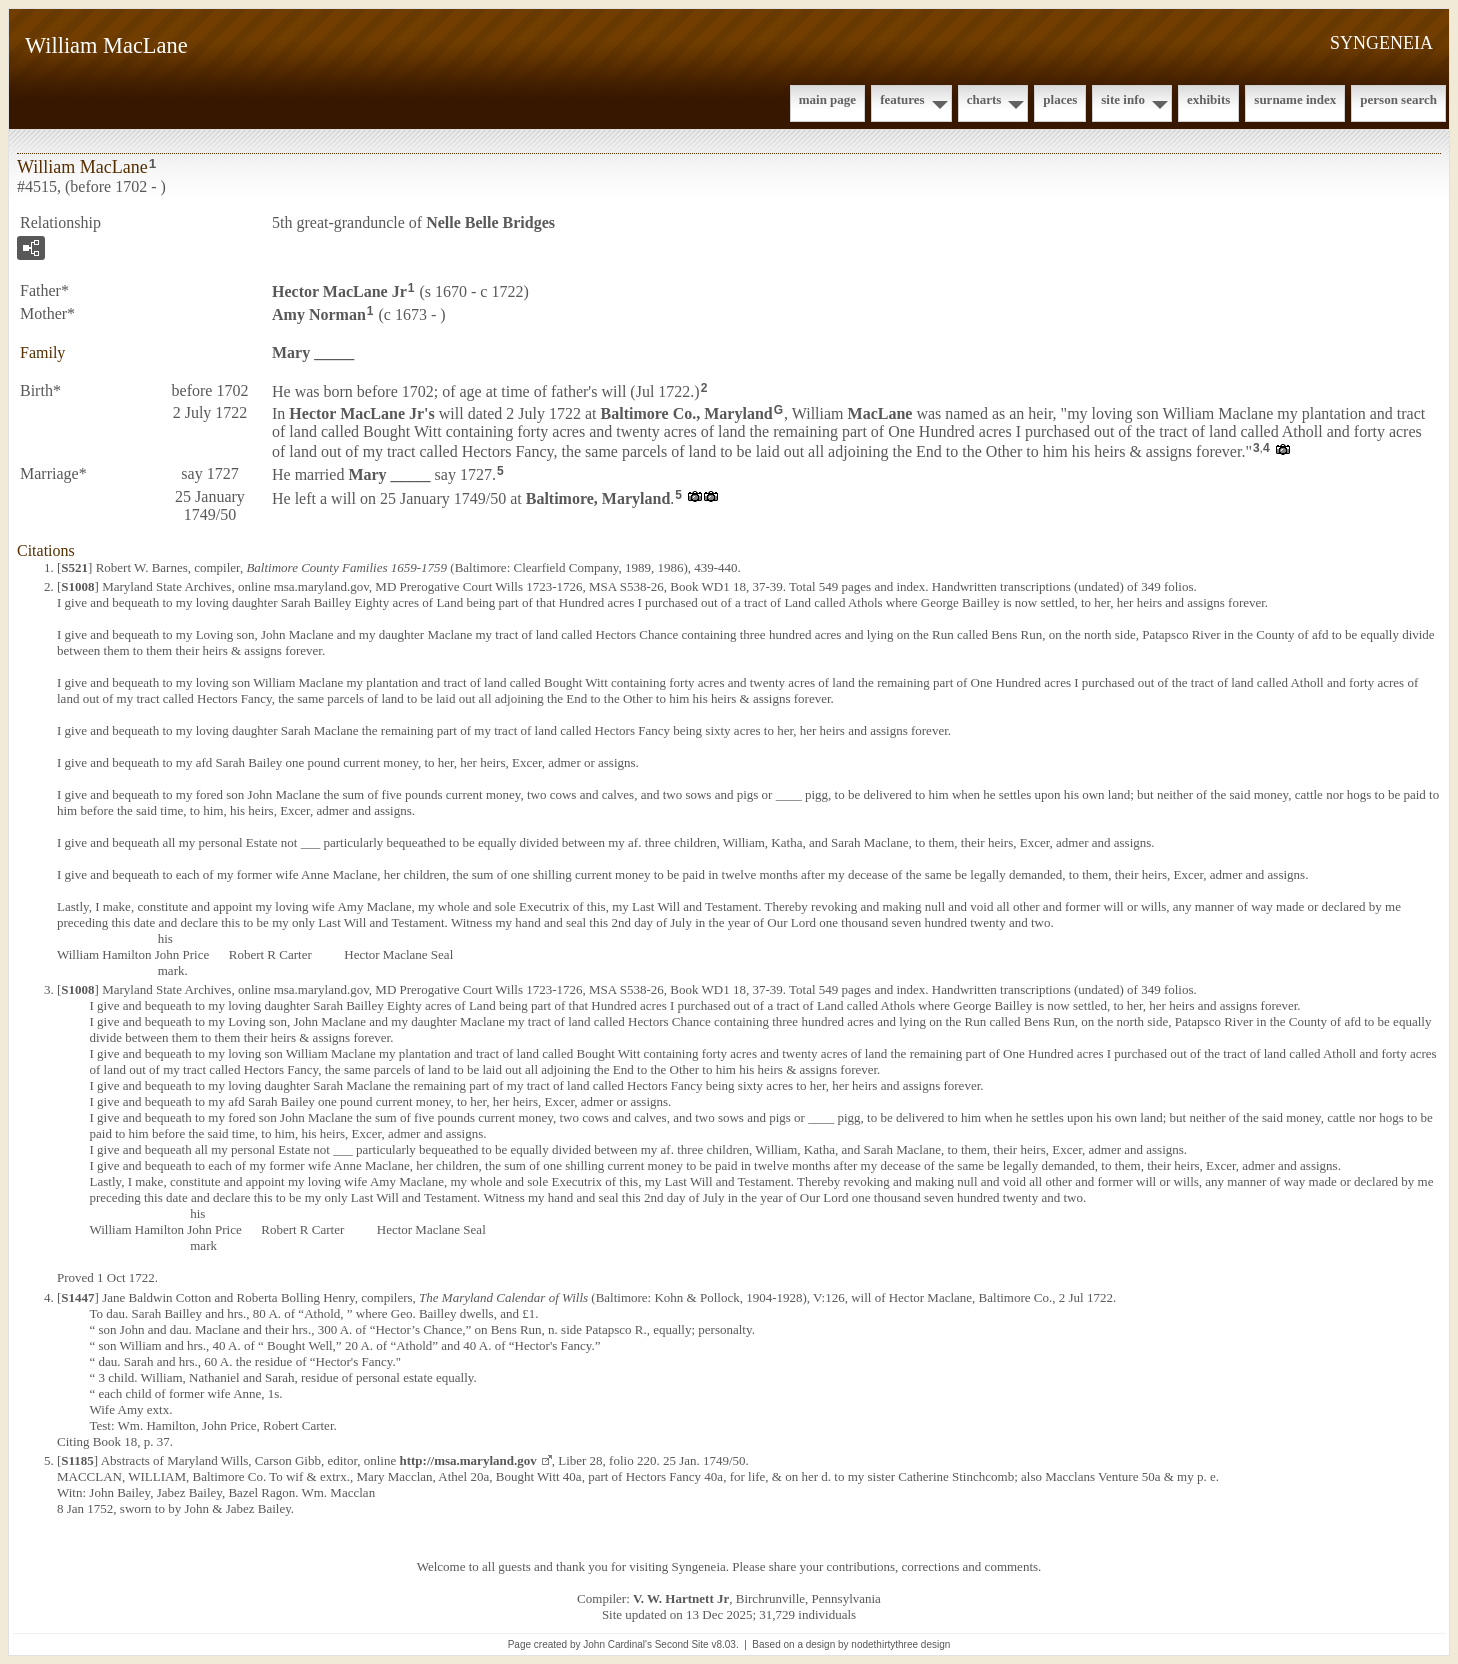 Image resolution: width=1458 pixels, height=1664 pixels. What do you see at coordinates (1208, 99) in the screenshot?
I see `Exhibits` at bounding box center [1208, 99].